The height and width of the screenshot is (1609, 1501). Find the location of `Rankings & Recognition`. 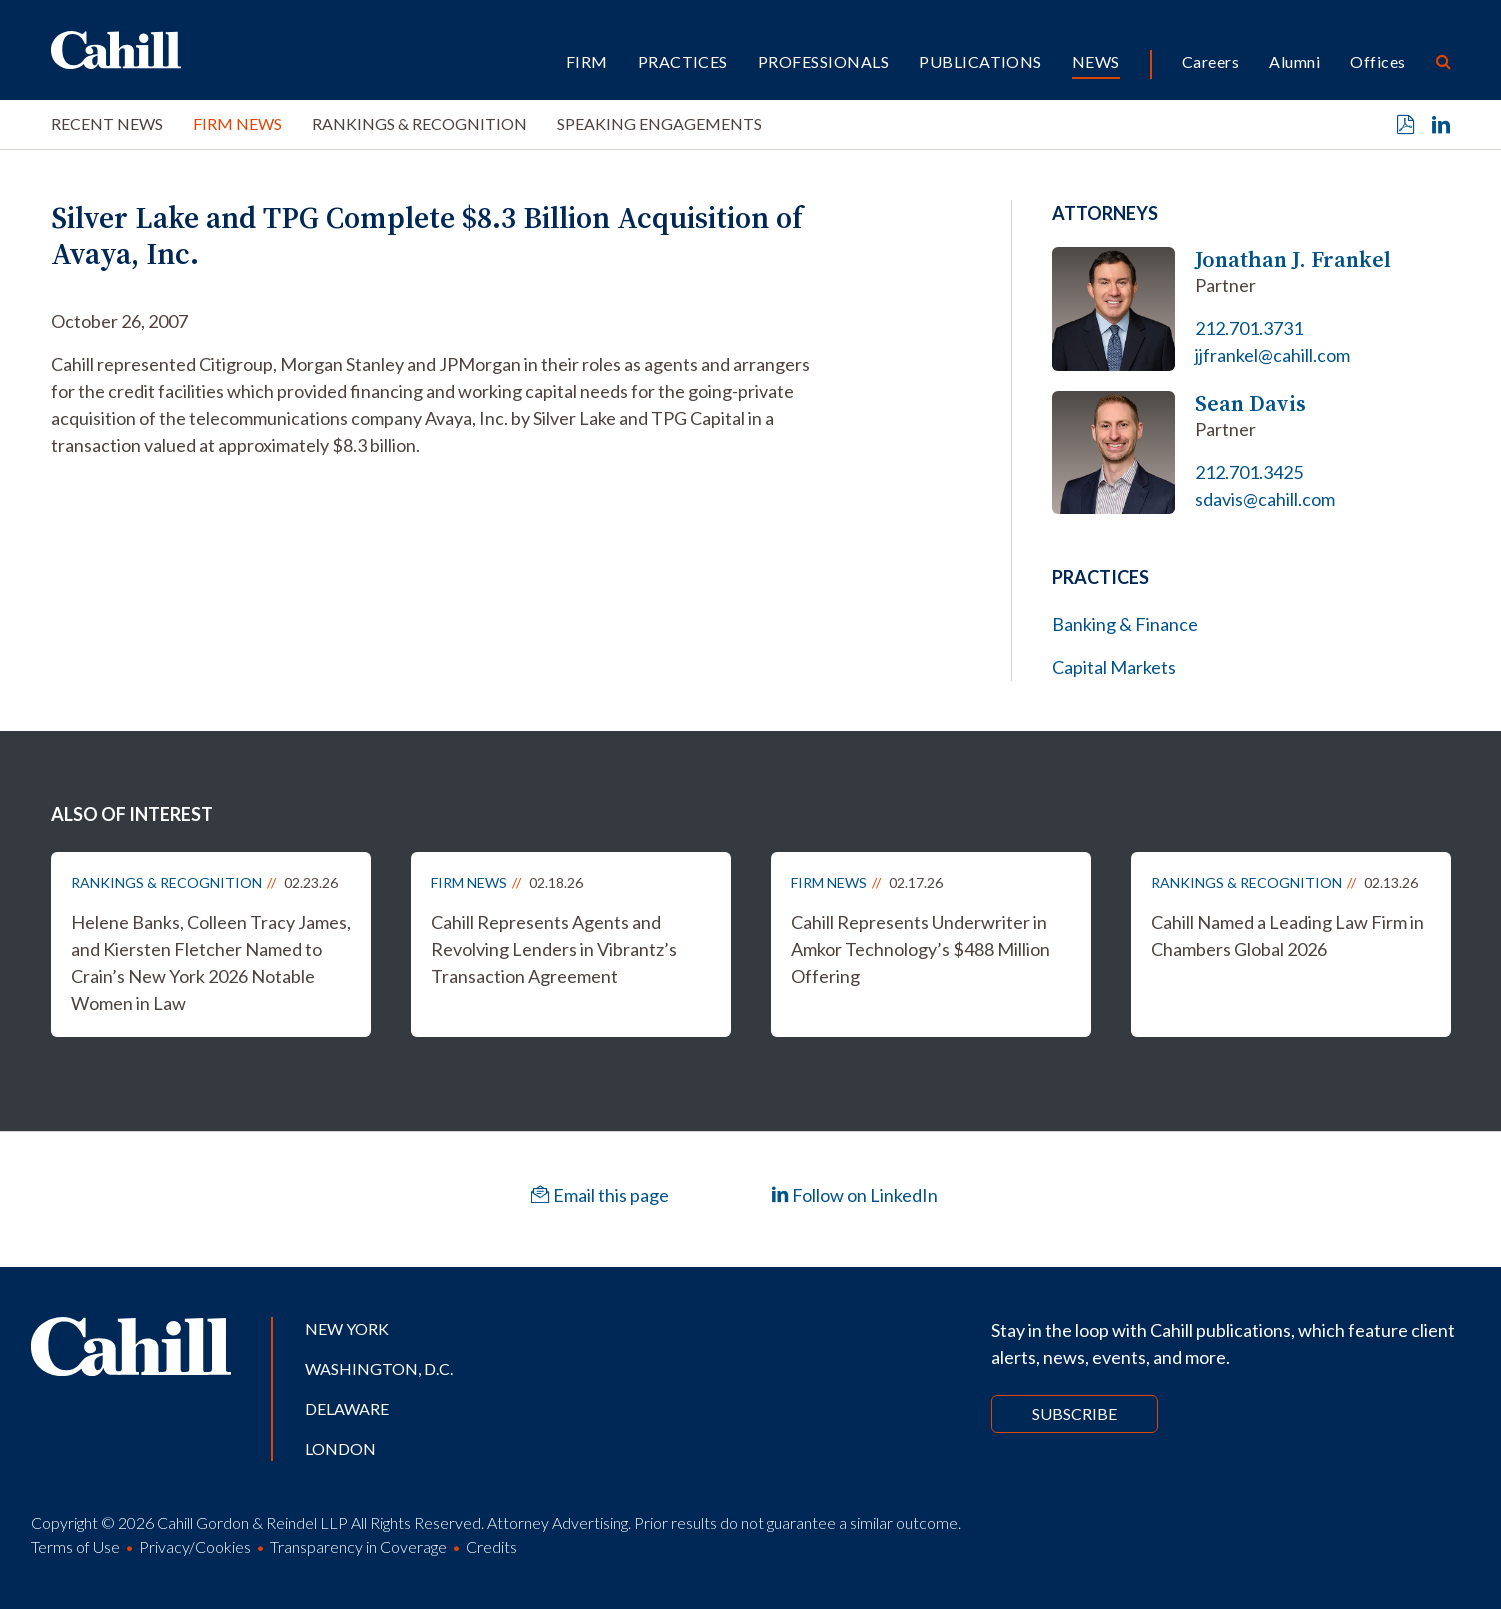

Rankings & Recognition is located at coordinates (419, 123).